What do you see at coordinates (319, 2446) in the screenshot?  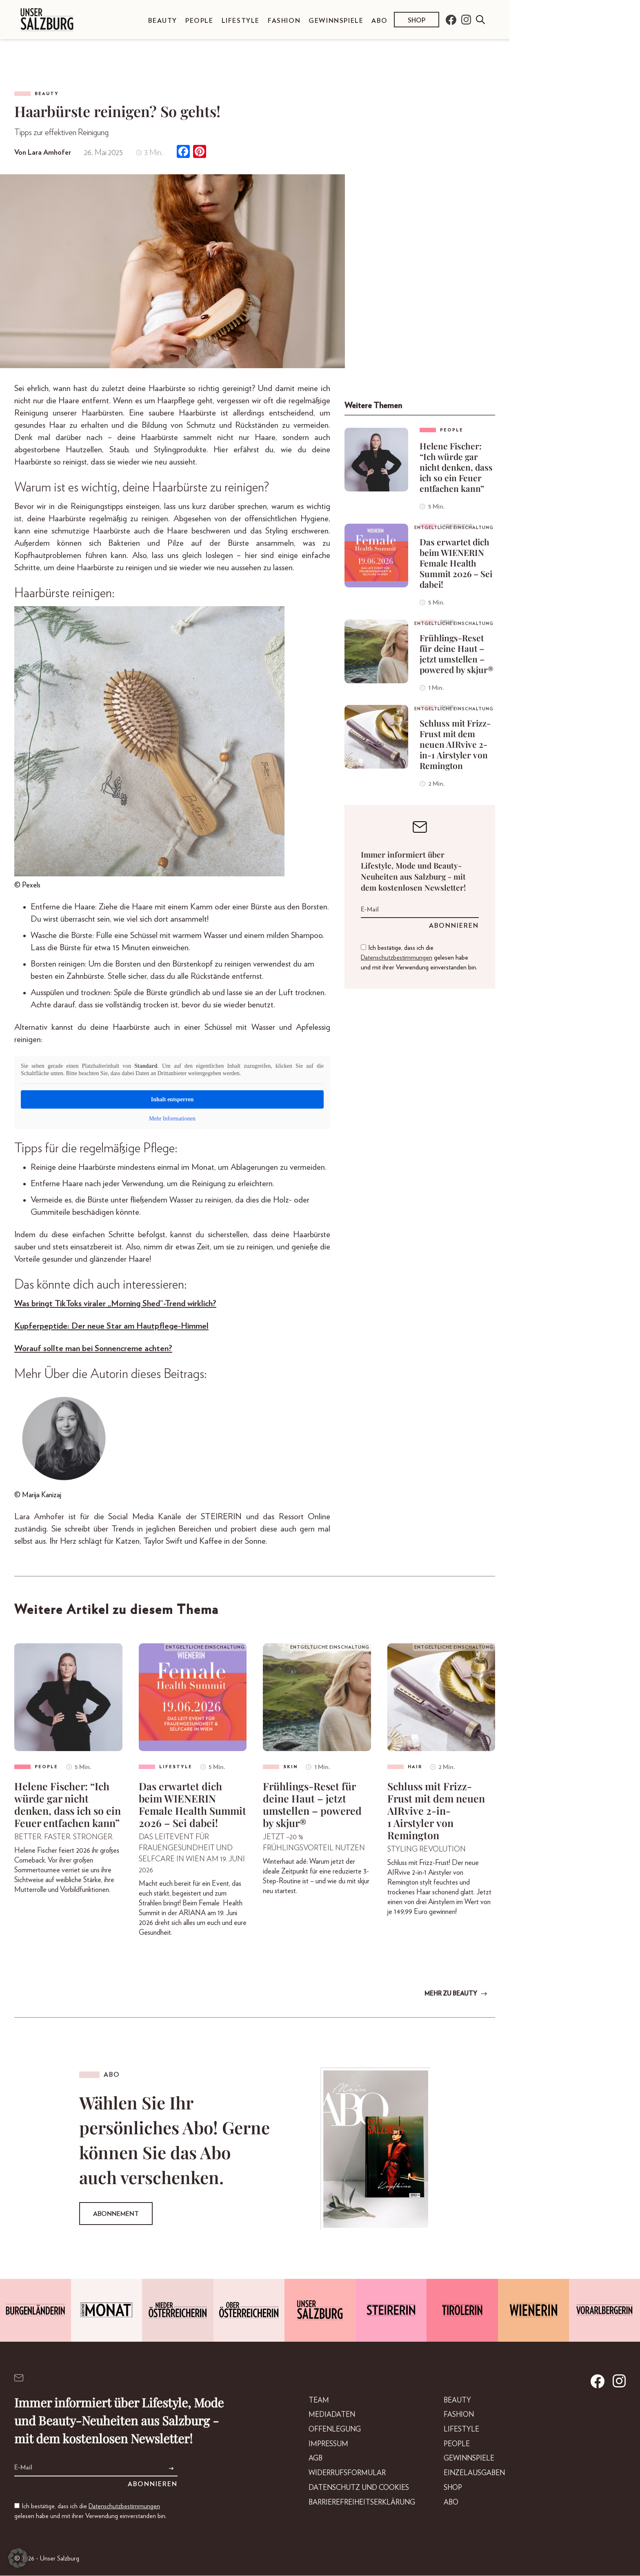 I see `Impressum` at bounding box center [319, 2446].